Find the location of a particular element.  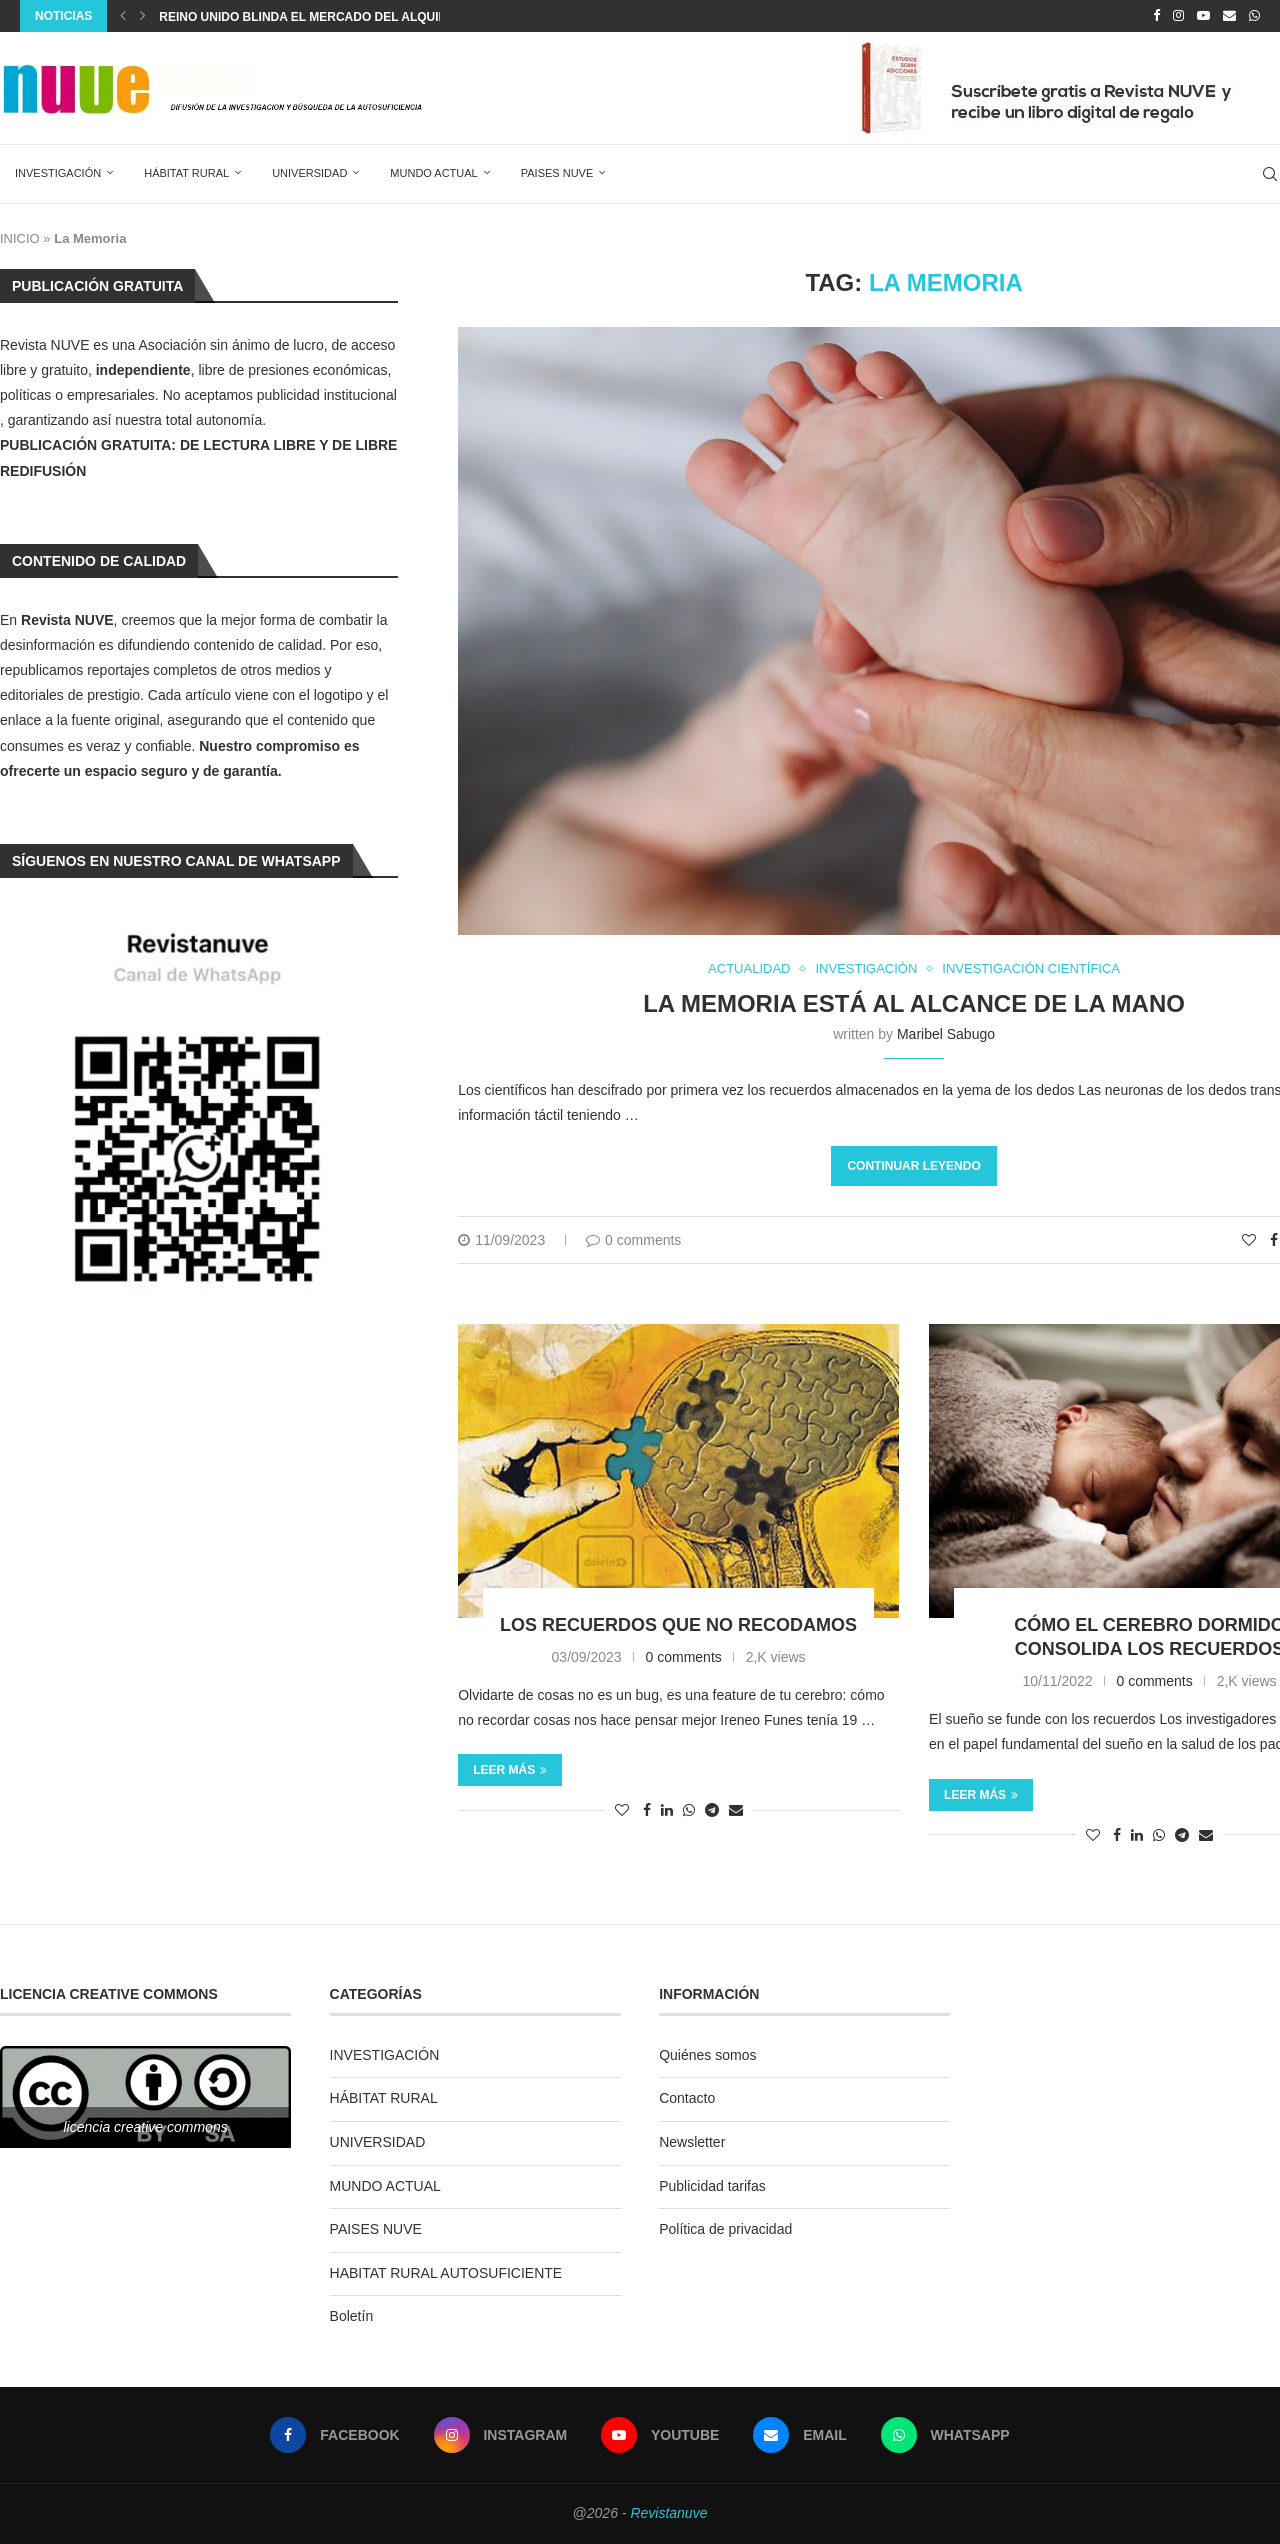

INVESTIGACIÓN is located at coordinates (58, 173).